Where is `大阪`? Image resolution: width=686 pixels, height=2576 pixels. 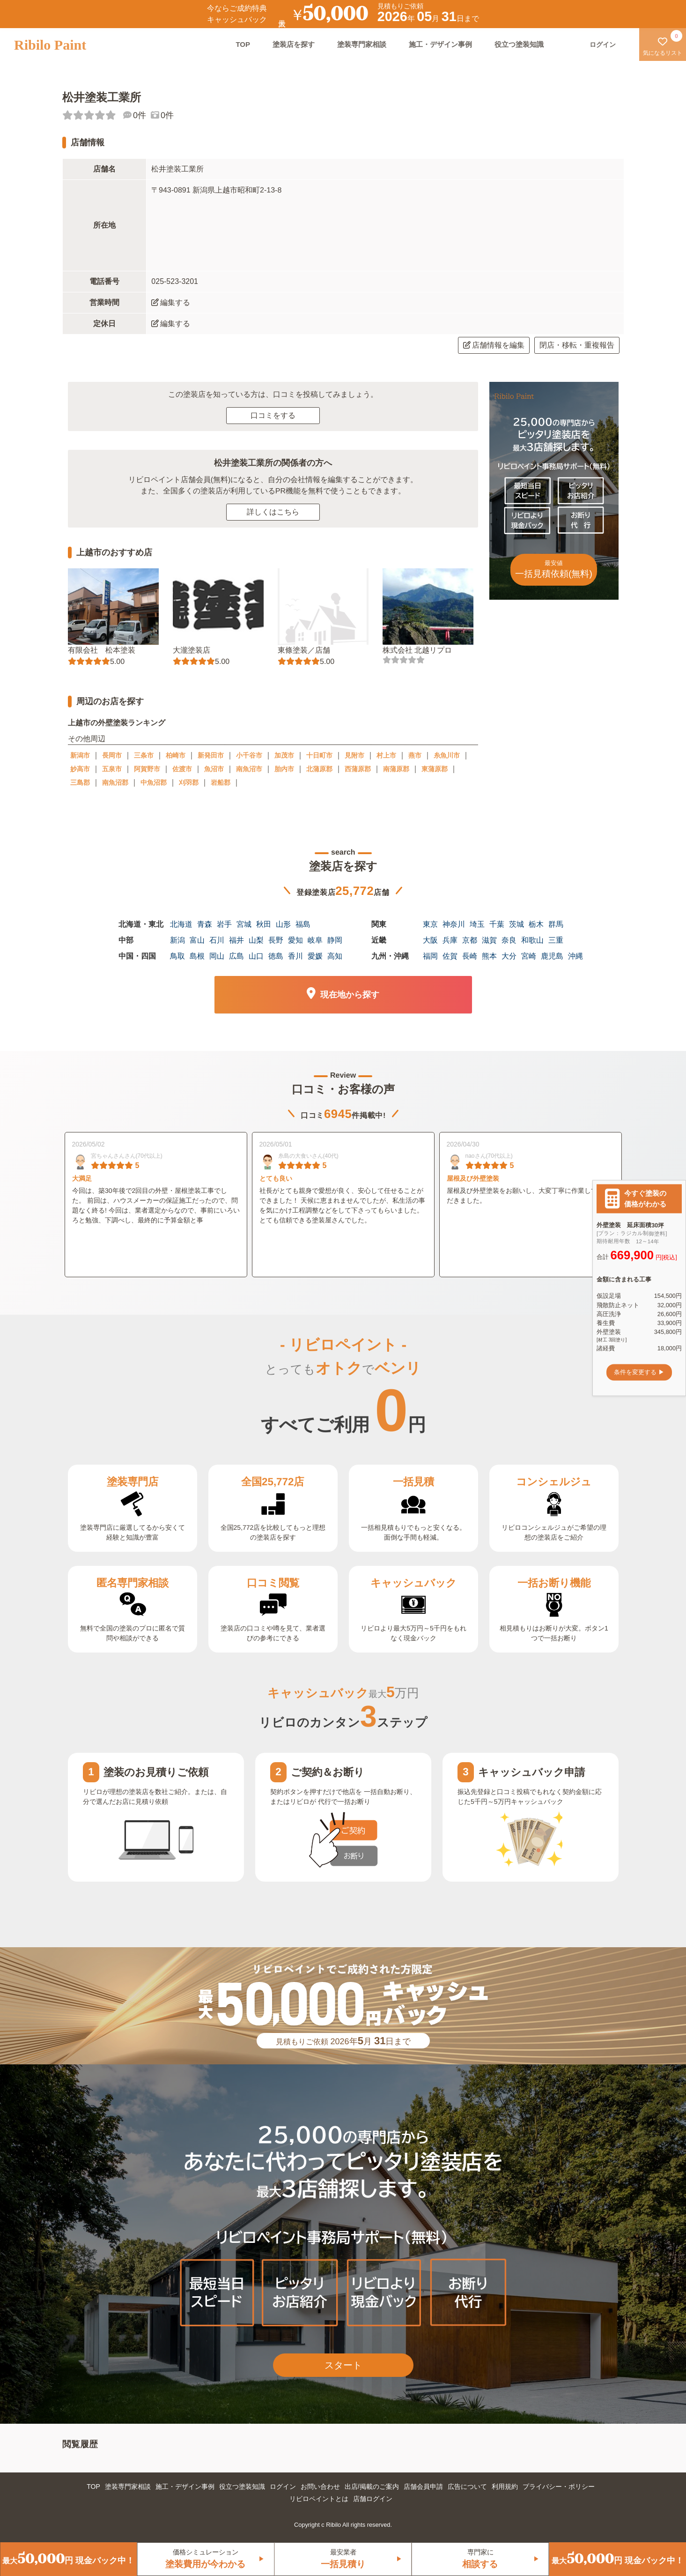 大阪 is located at coordinates (430, 940).